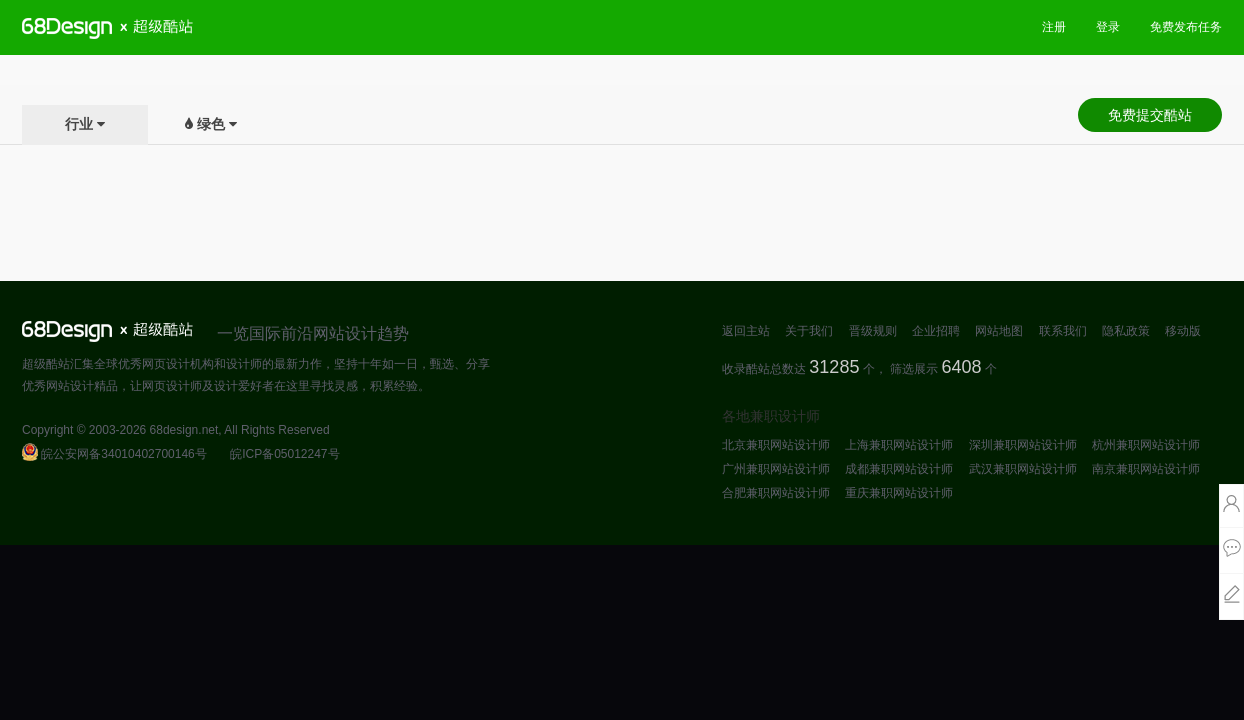 This screenshot has height=720, width=1244. I want to click on 皖ICP备05012247号, so click(284, 454).